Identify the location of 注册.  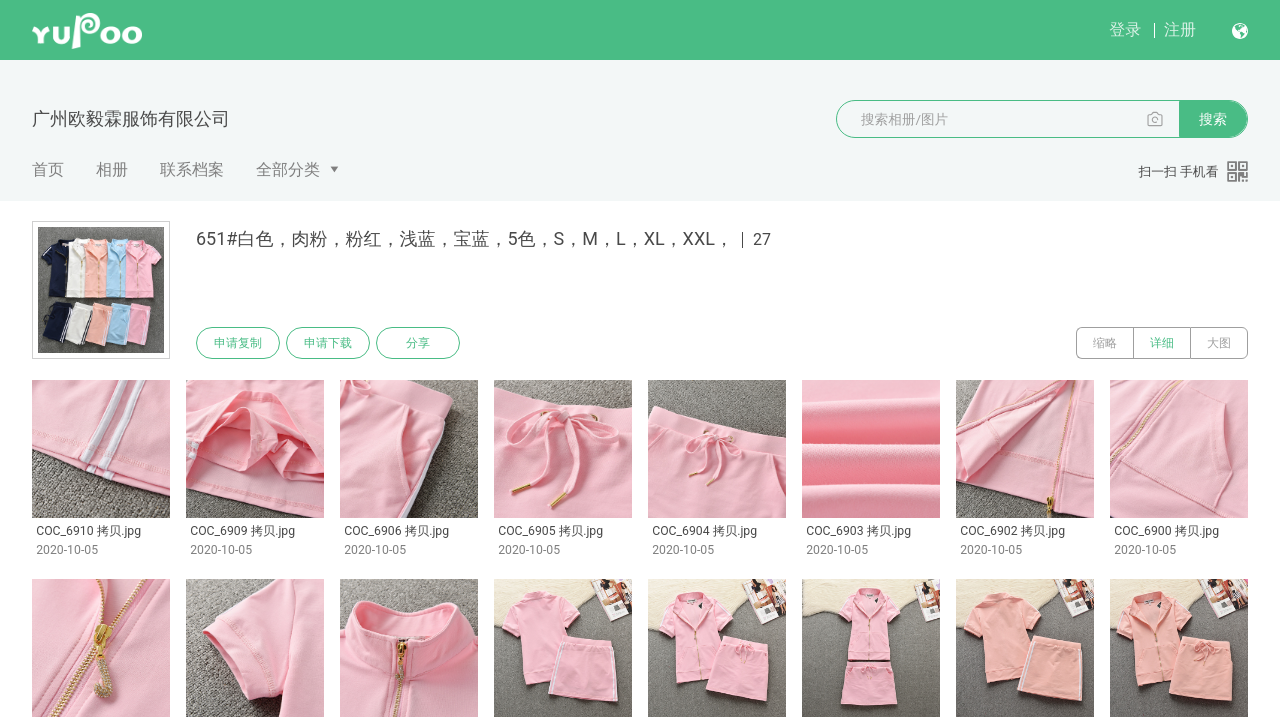
(1180, 29).